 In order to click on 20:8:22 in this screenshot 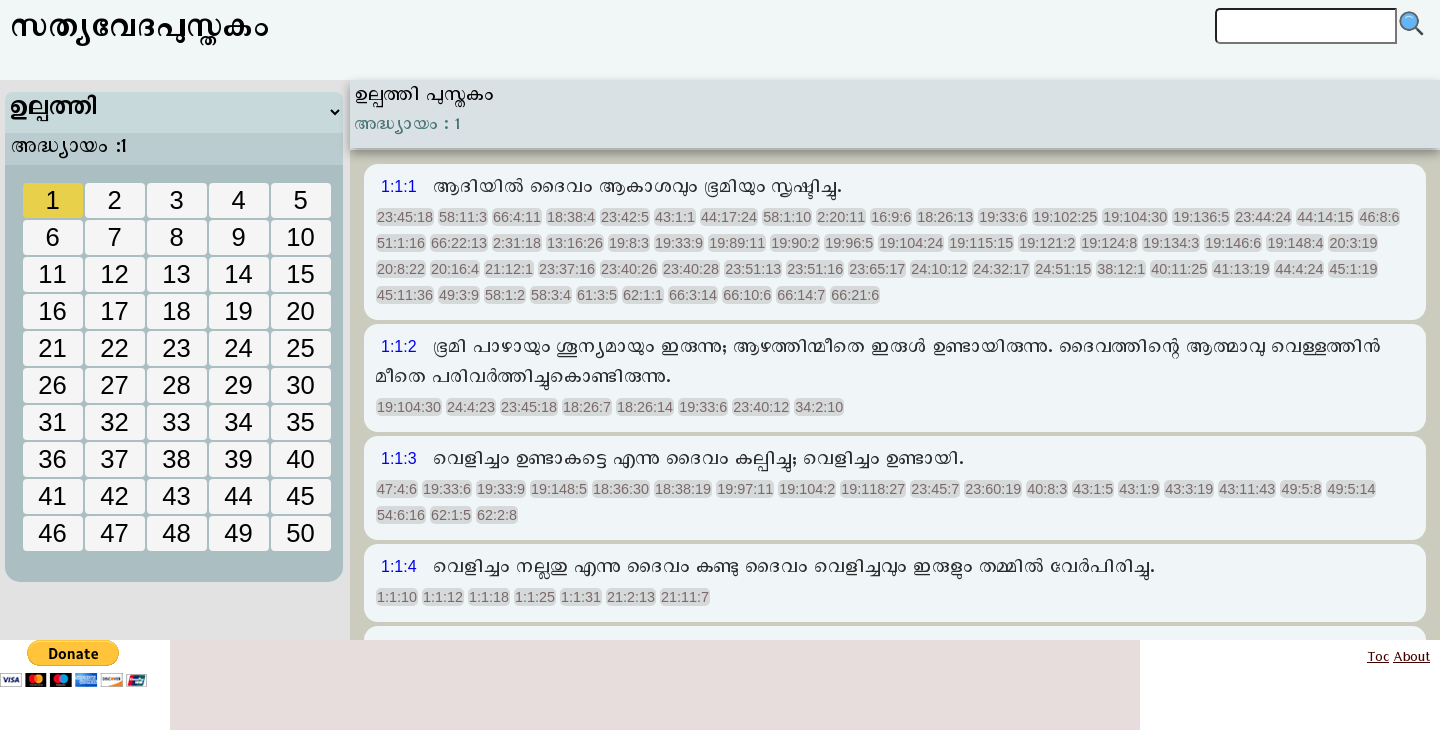, I will do `click(401, 269)`.